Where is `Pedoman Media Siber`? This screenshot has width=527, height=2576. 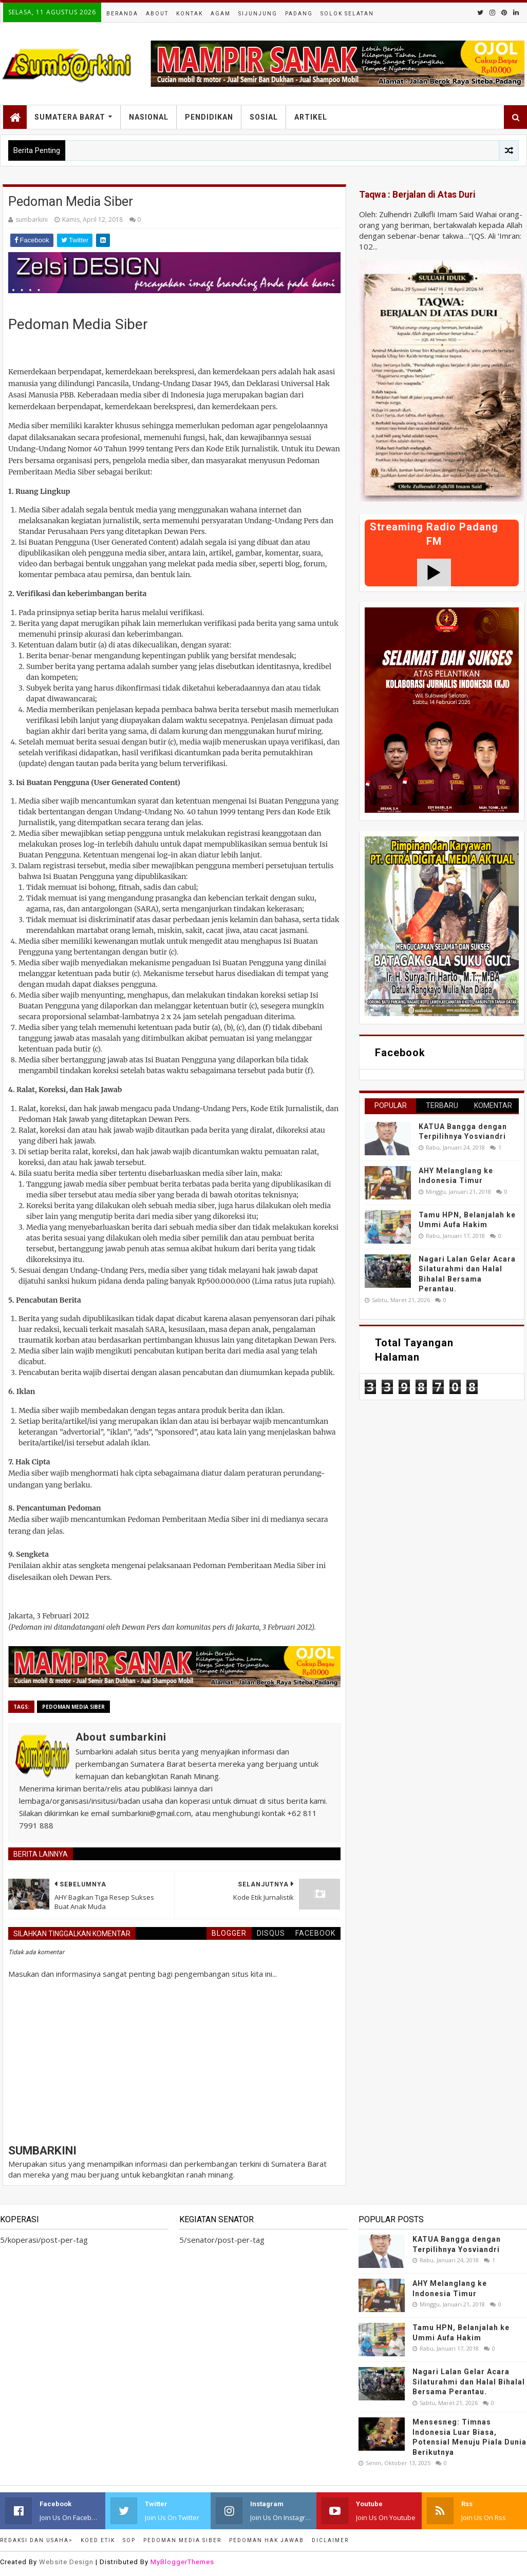 Pedoman Media Siber is located at coordinates (73, 1706).